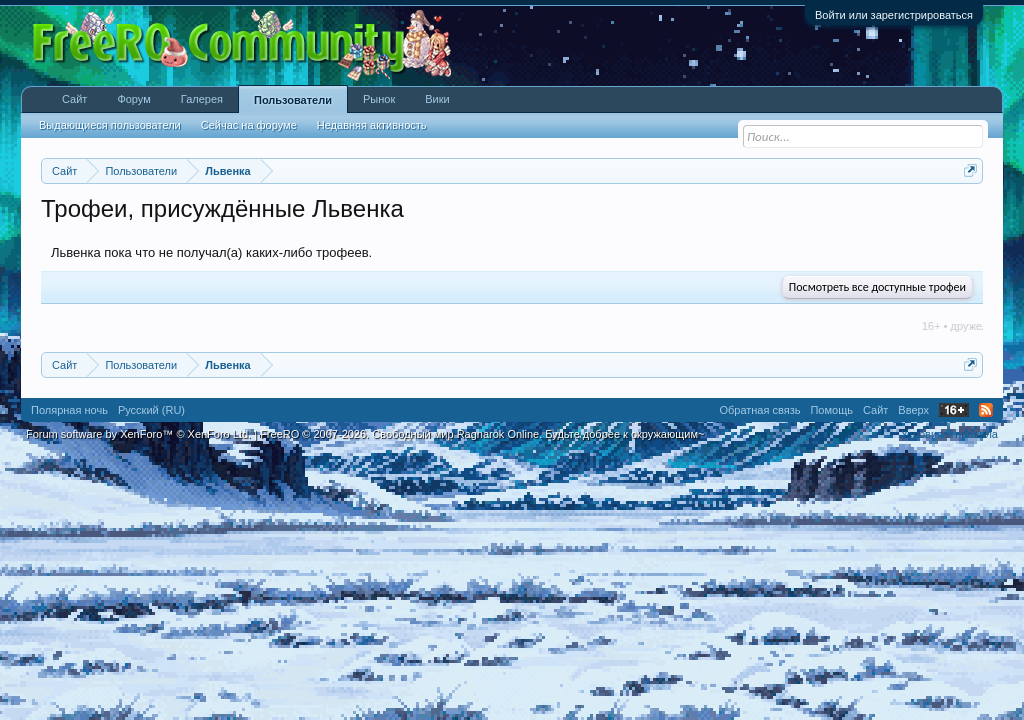 Image resolution: width=1024 pixels, height=720 pixels. I want to click on Пользователи, so click(293, 100).